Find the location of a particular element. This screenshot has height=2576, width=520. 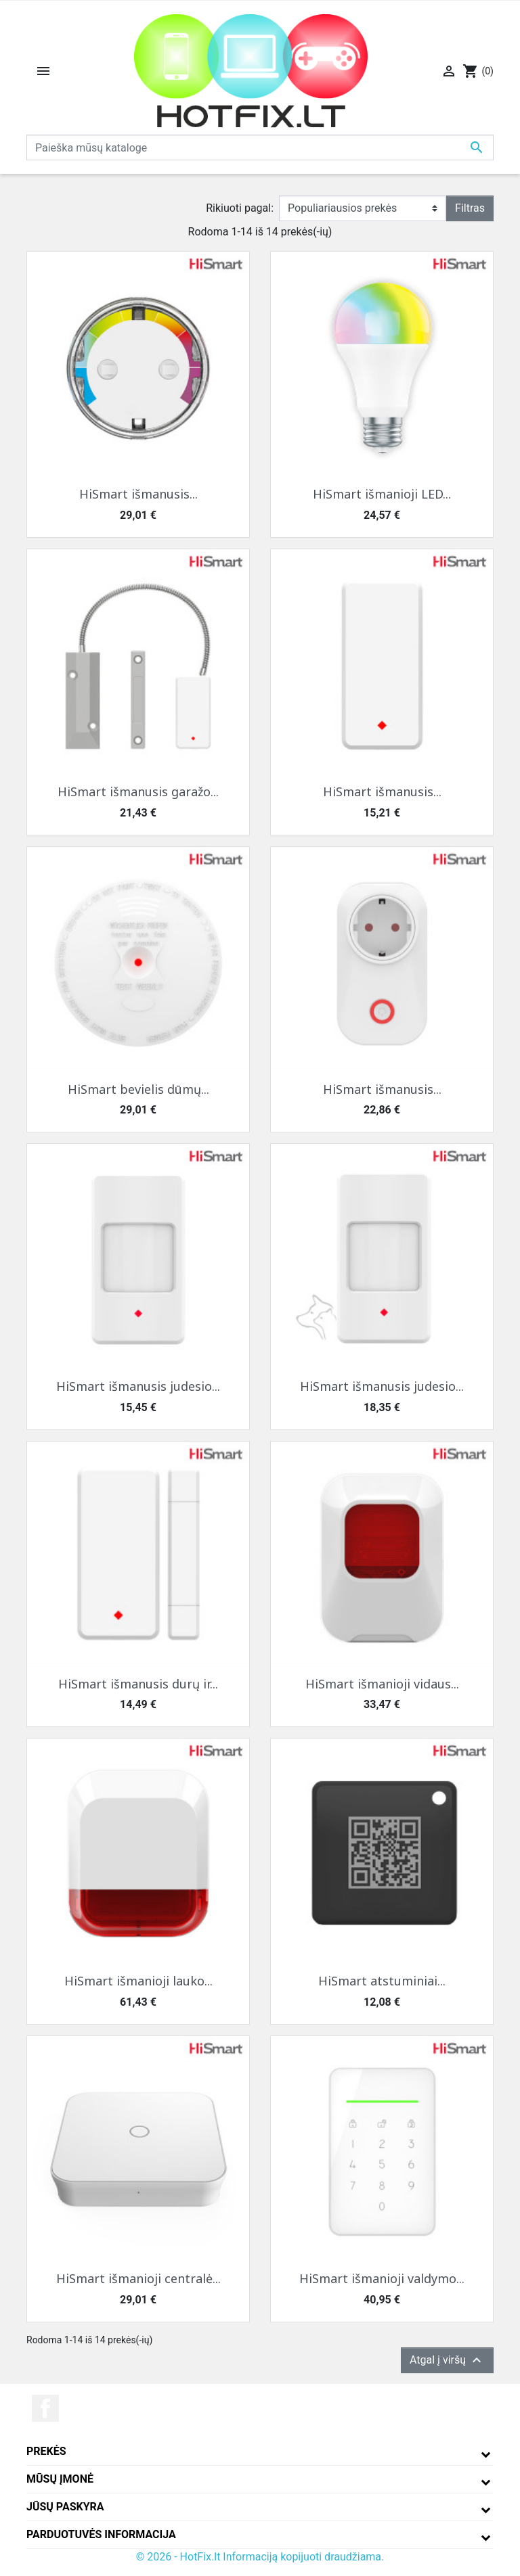

[Paieška] is located at coordinates (260, 147).